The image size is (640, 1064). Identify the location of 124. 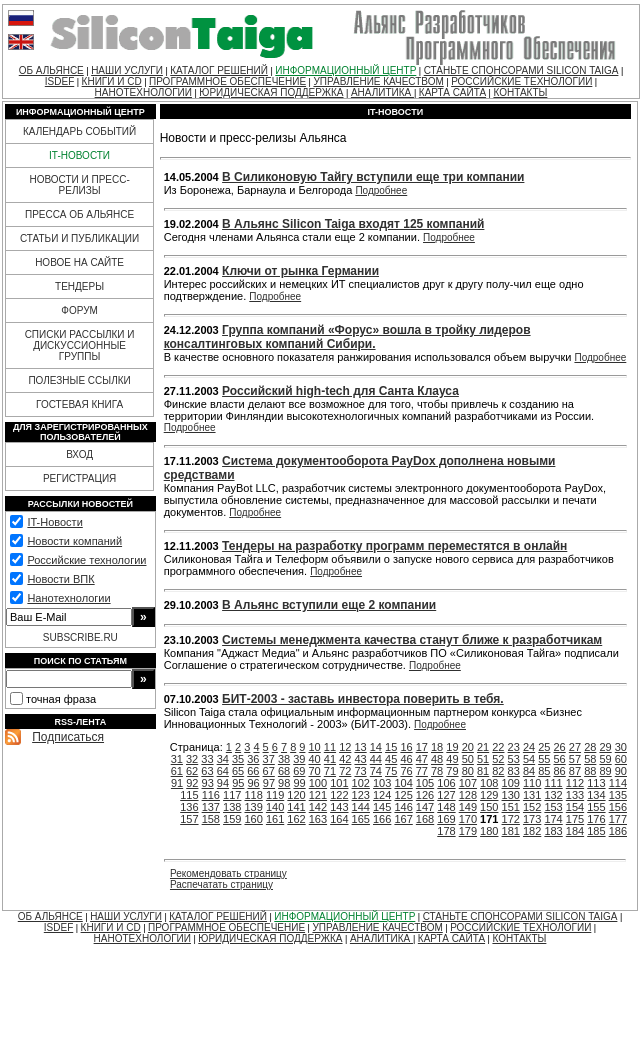
(382, 795).